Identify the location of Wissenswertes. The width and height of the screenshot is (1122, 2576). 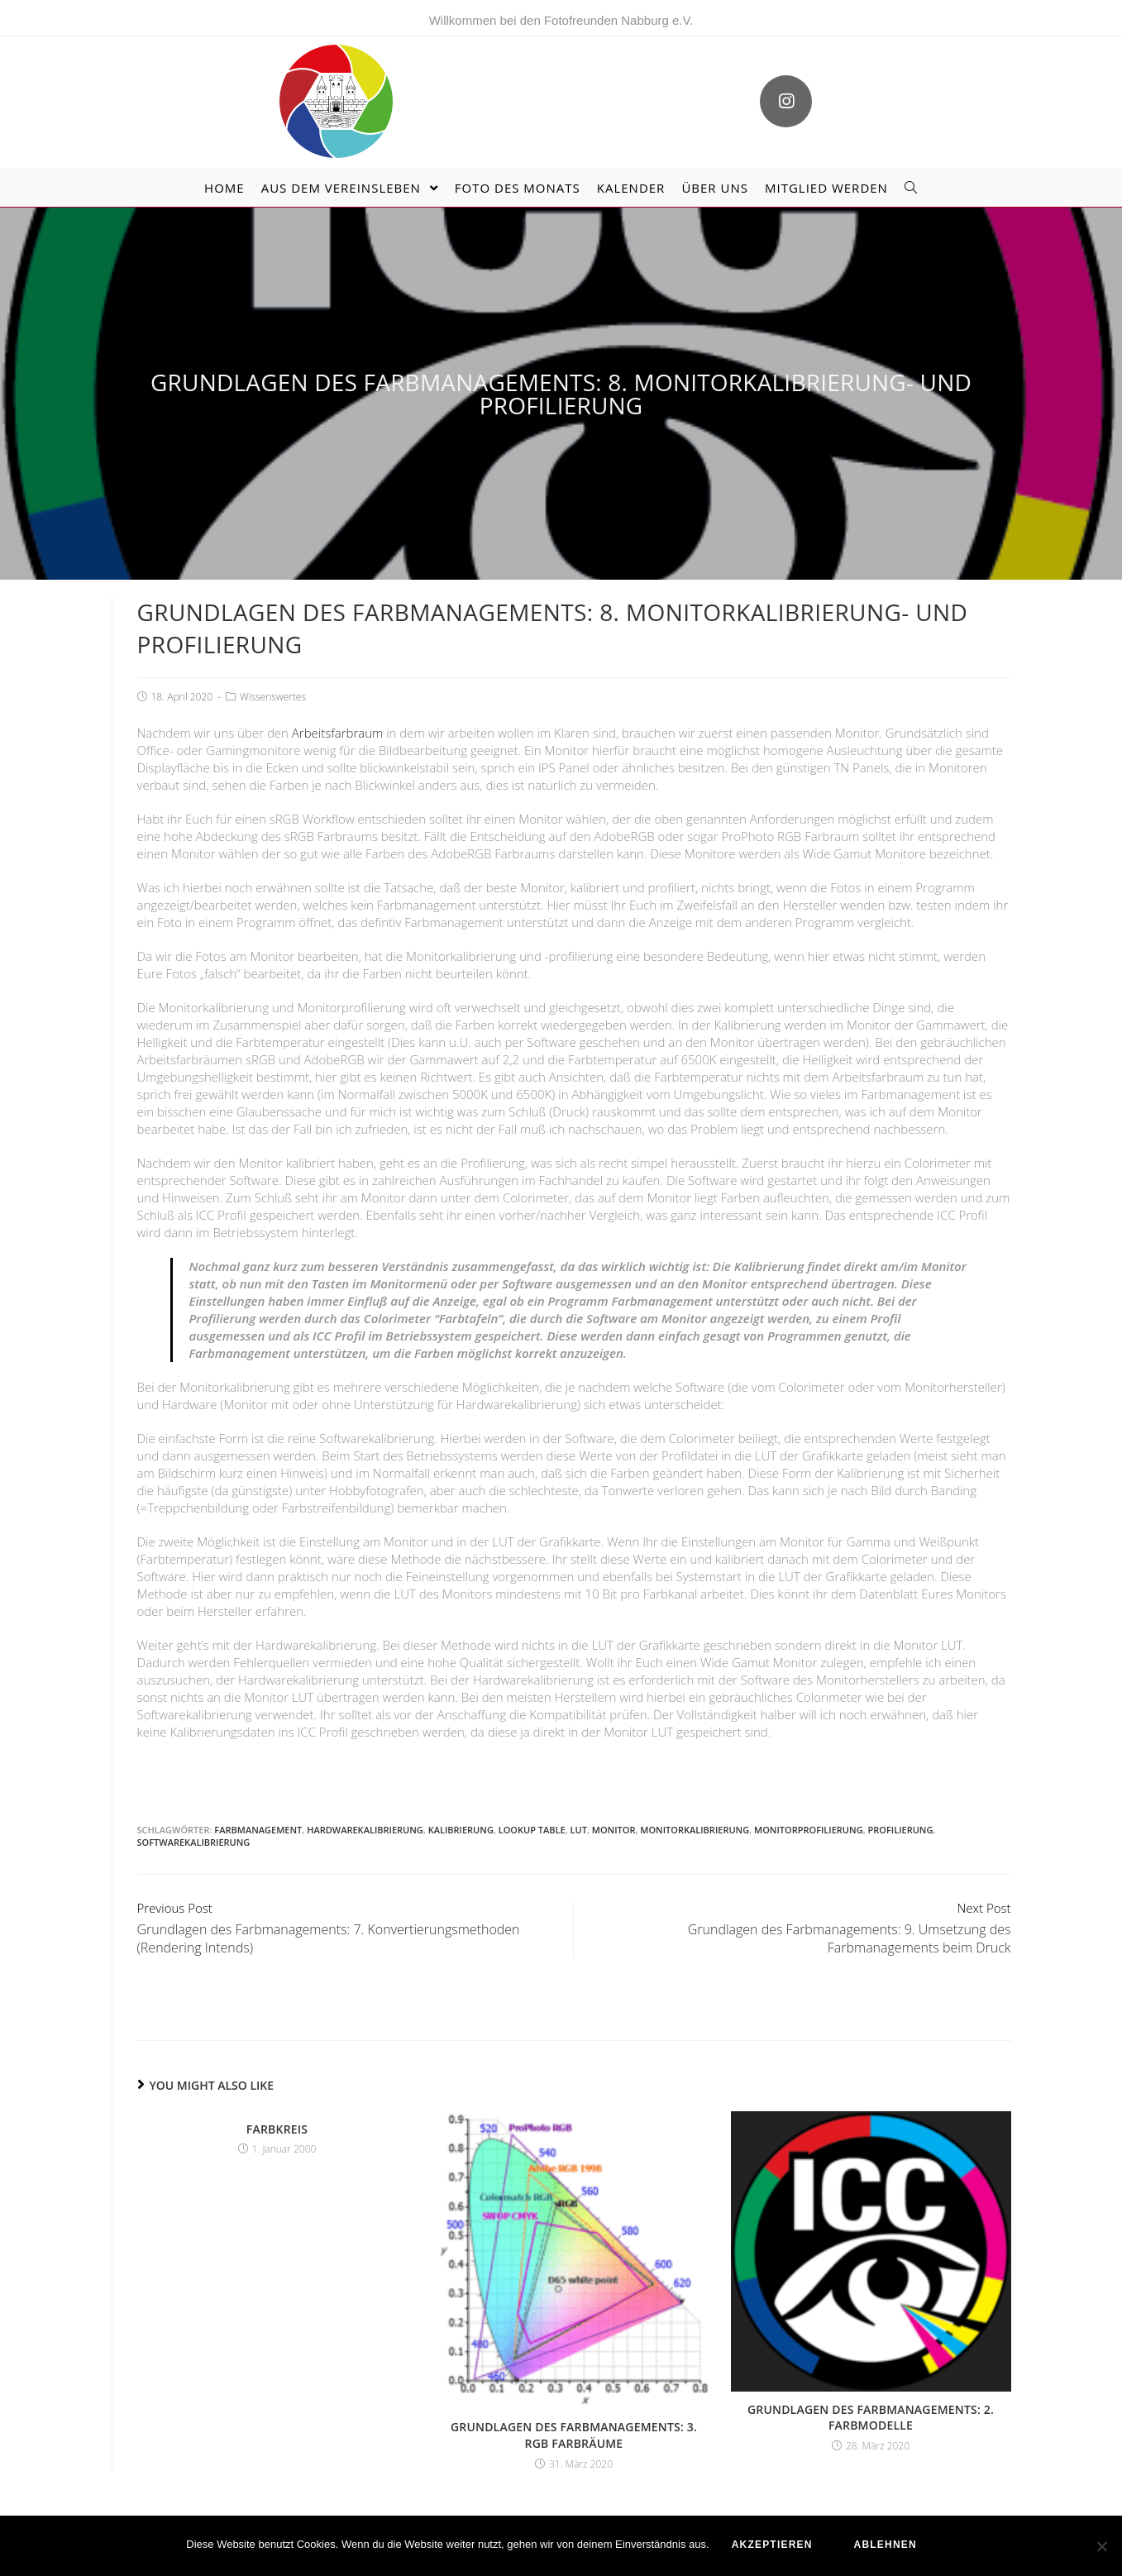
(273, 674).